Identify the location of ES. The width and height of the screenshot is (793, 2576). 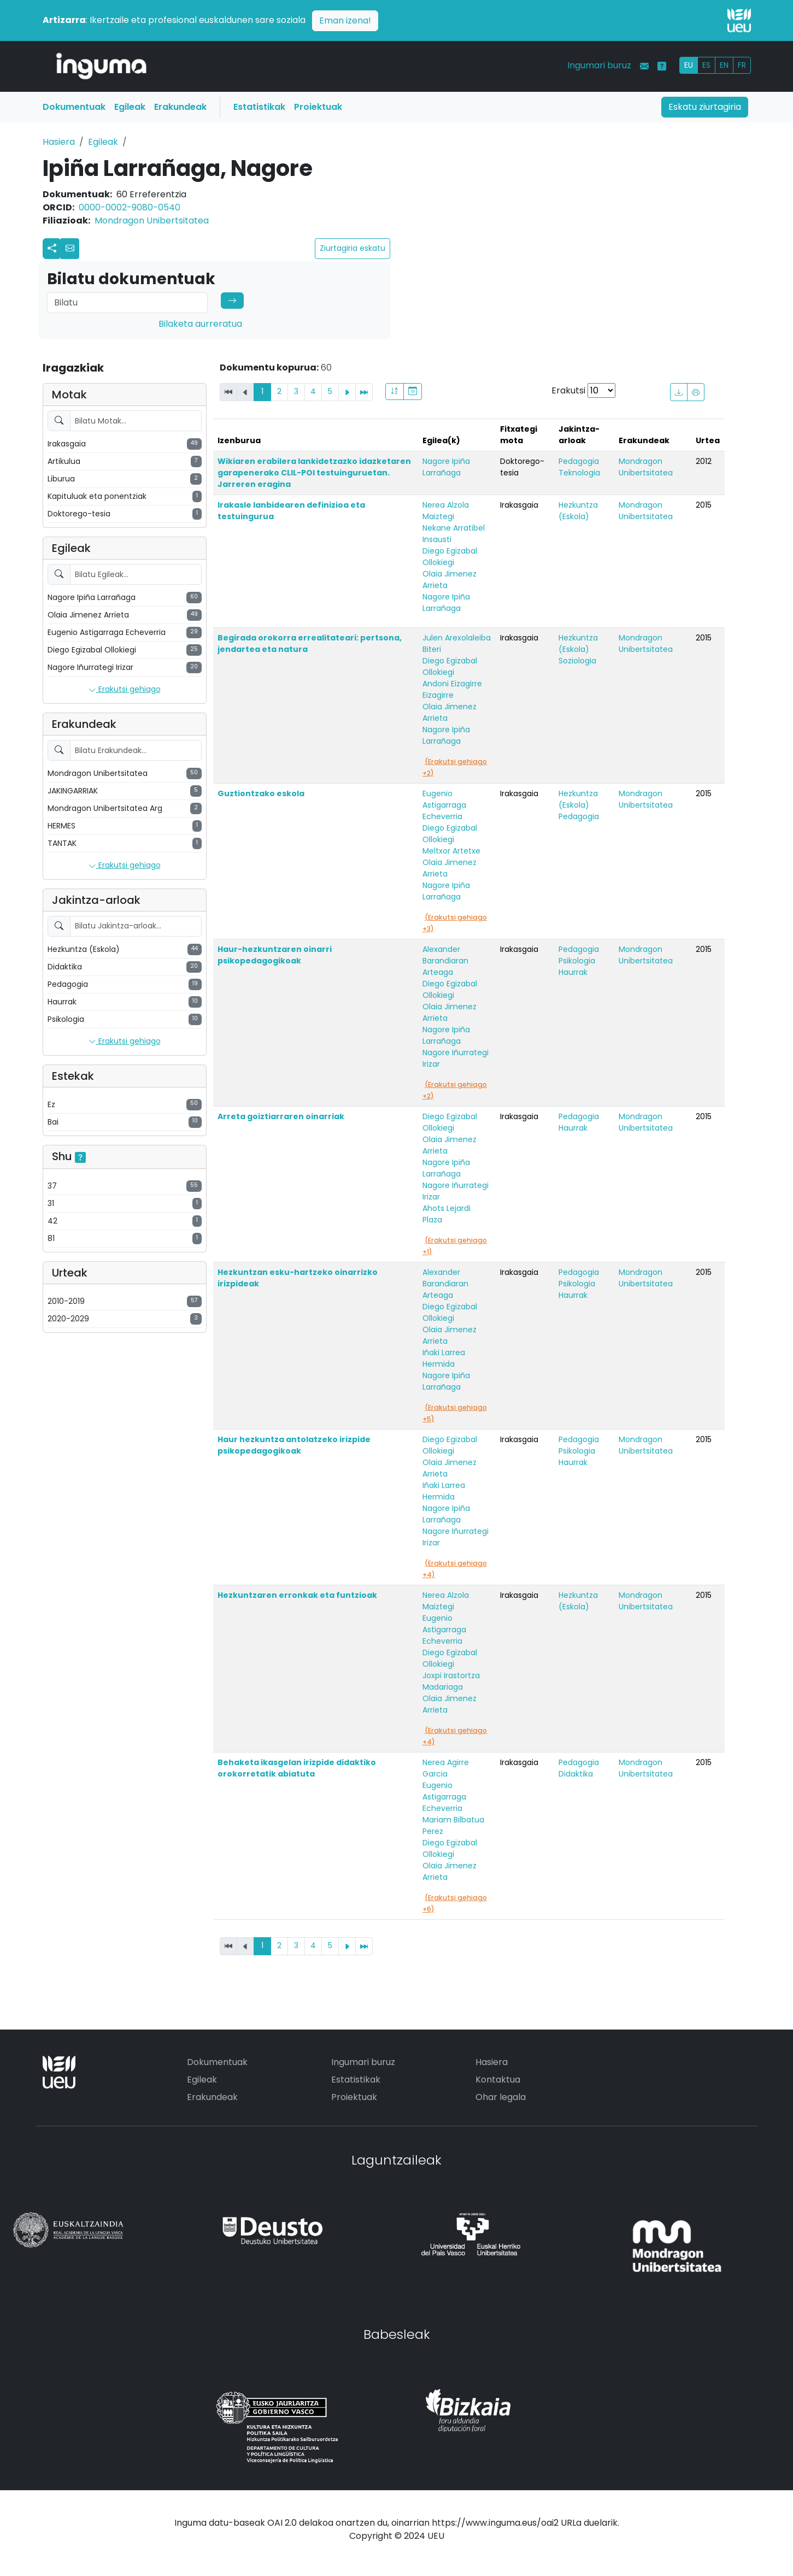
(706, 65).